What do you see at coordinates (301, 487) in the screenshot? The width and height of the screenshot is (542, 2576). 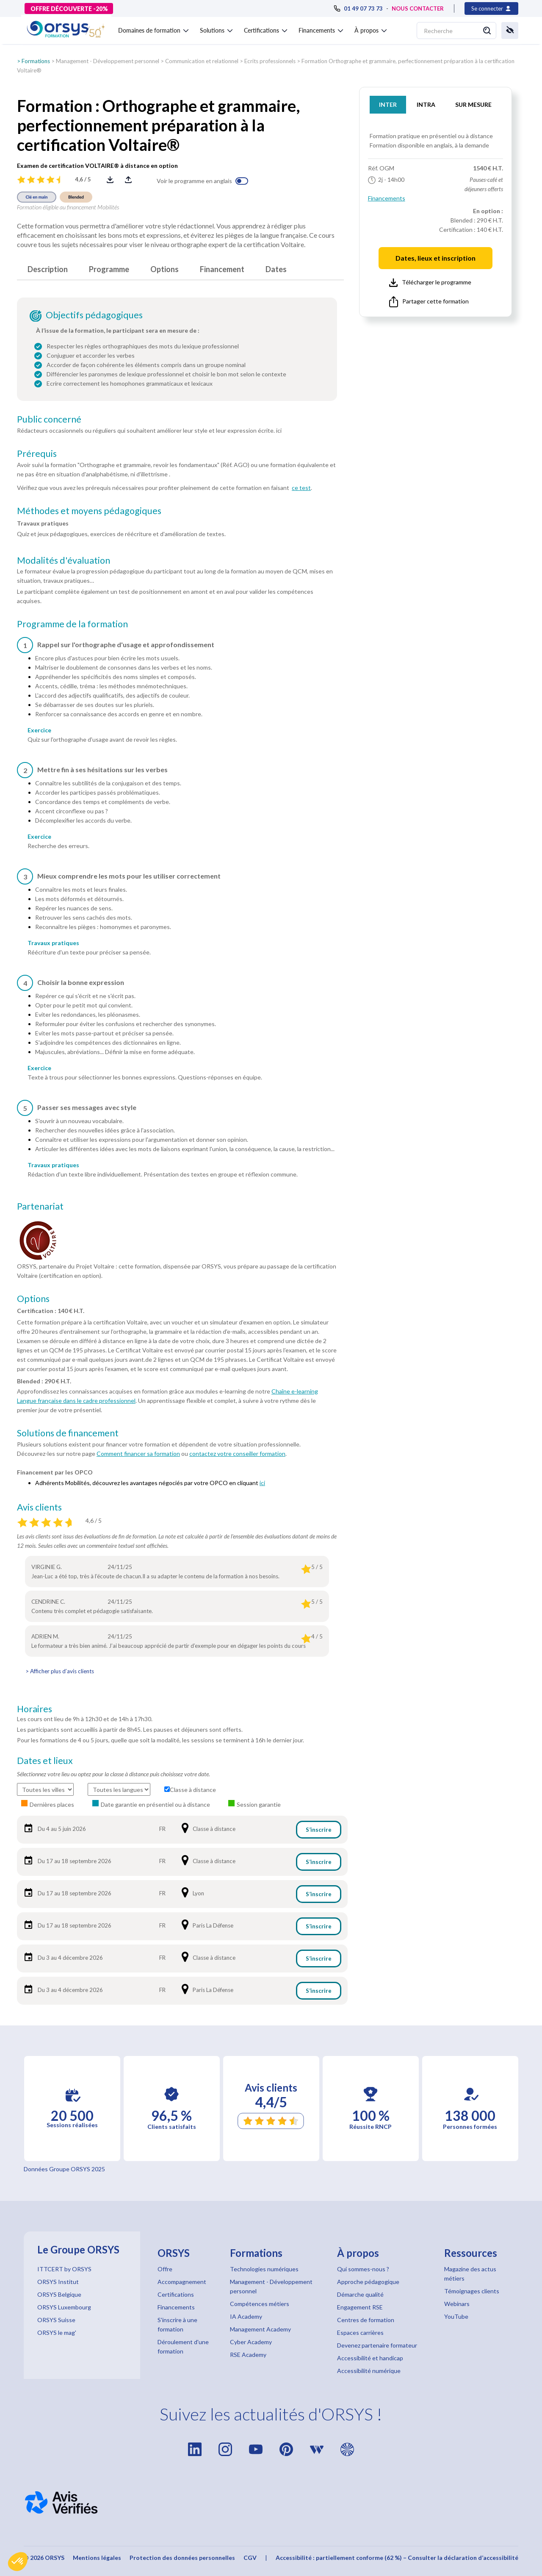 I see `ce test` at bounding box center [301, 487].